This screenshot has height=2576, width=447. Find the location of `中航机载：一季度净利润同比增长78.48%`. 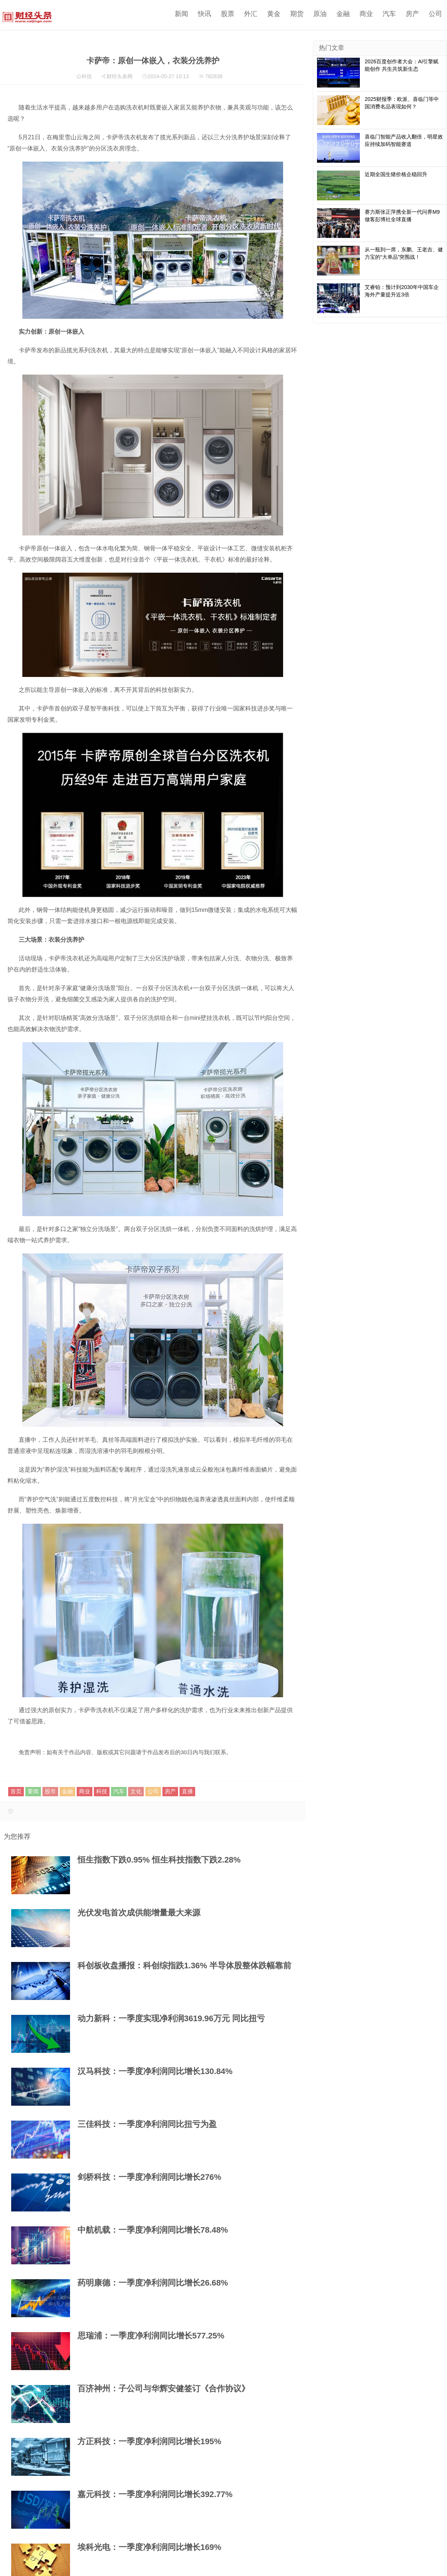

中航机载：一季度净利润同比增长78.48% is located at coordinates (152, 2230).